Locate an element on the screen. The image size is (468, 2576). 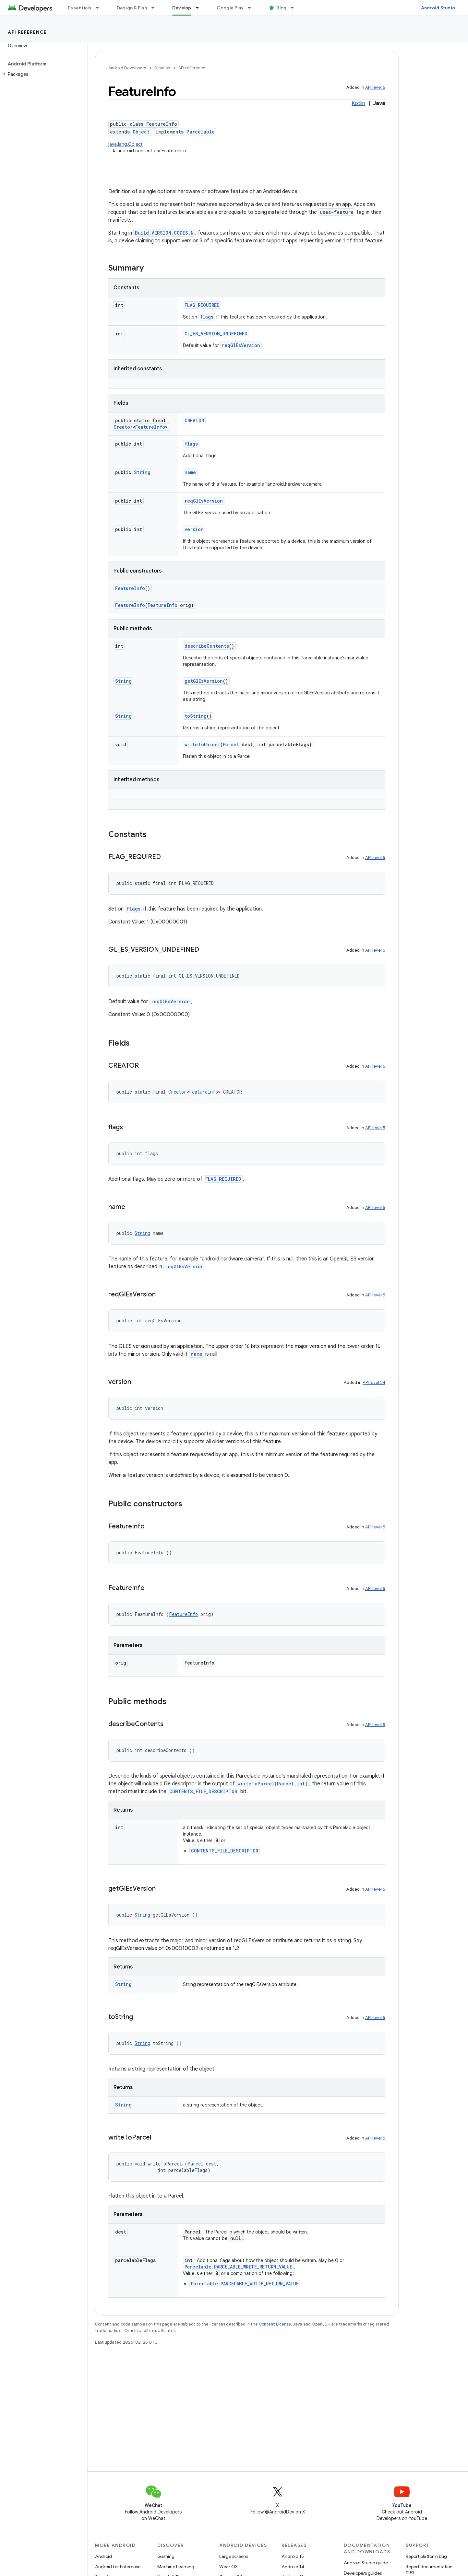
Gaming is located at coordinates (165, 2556).